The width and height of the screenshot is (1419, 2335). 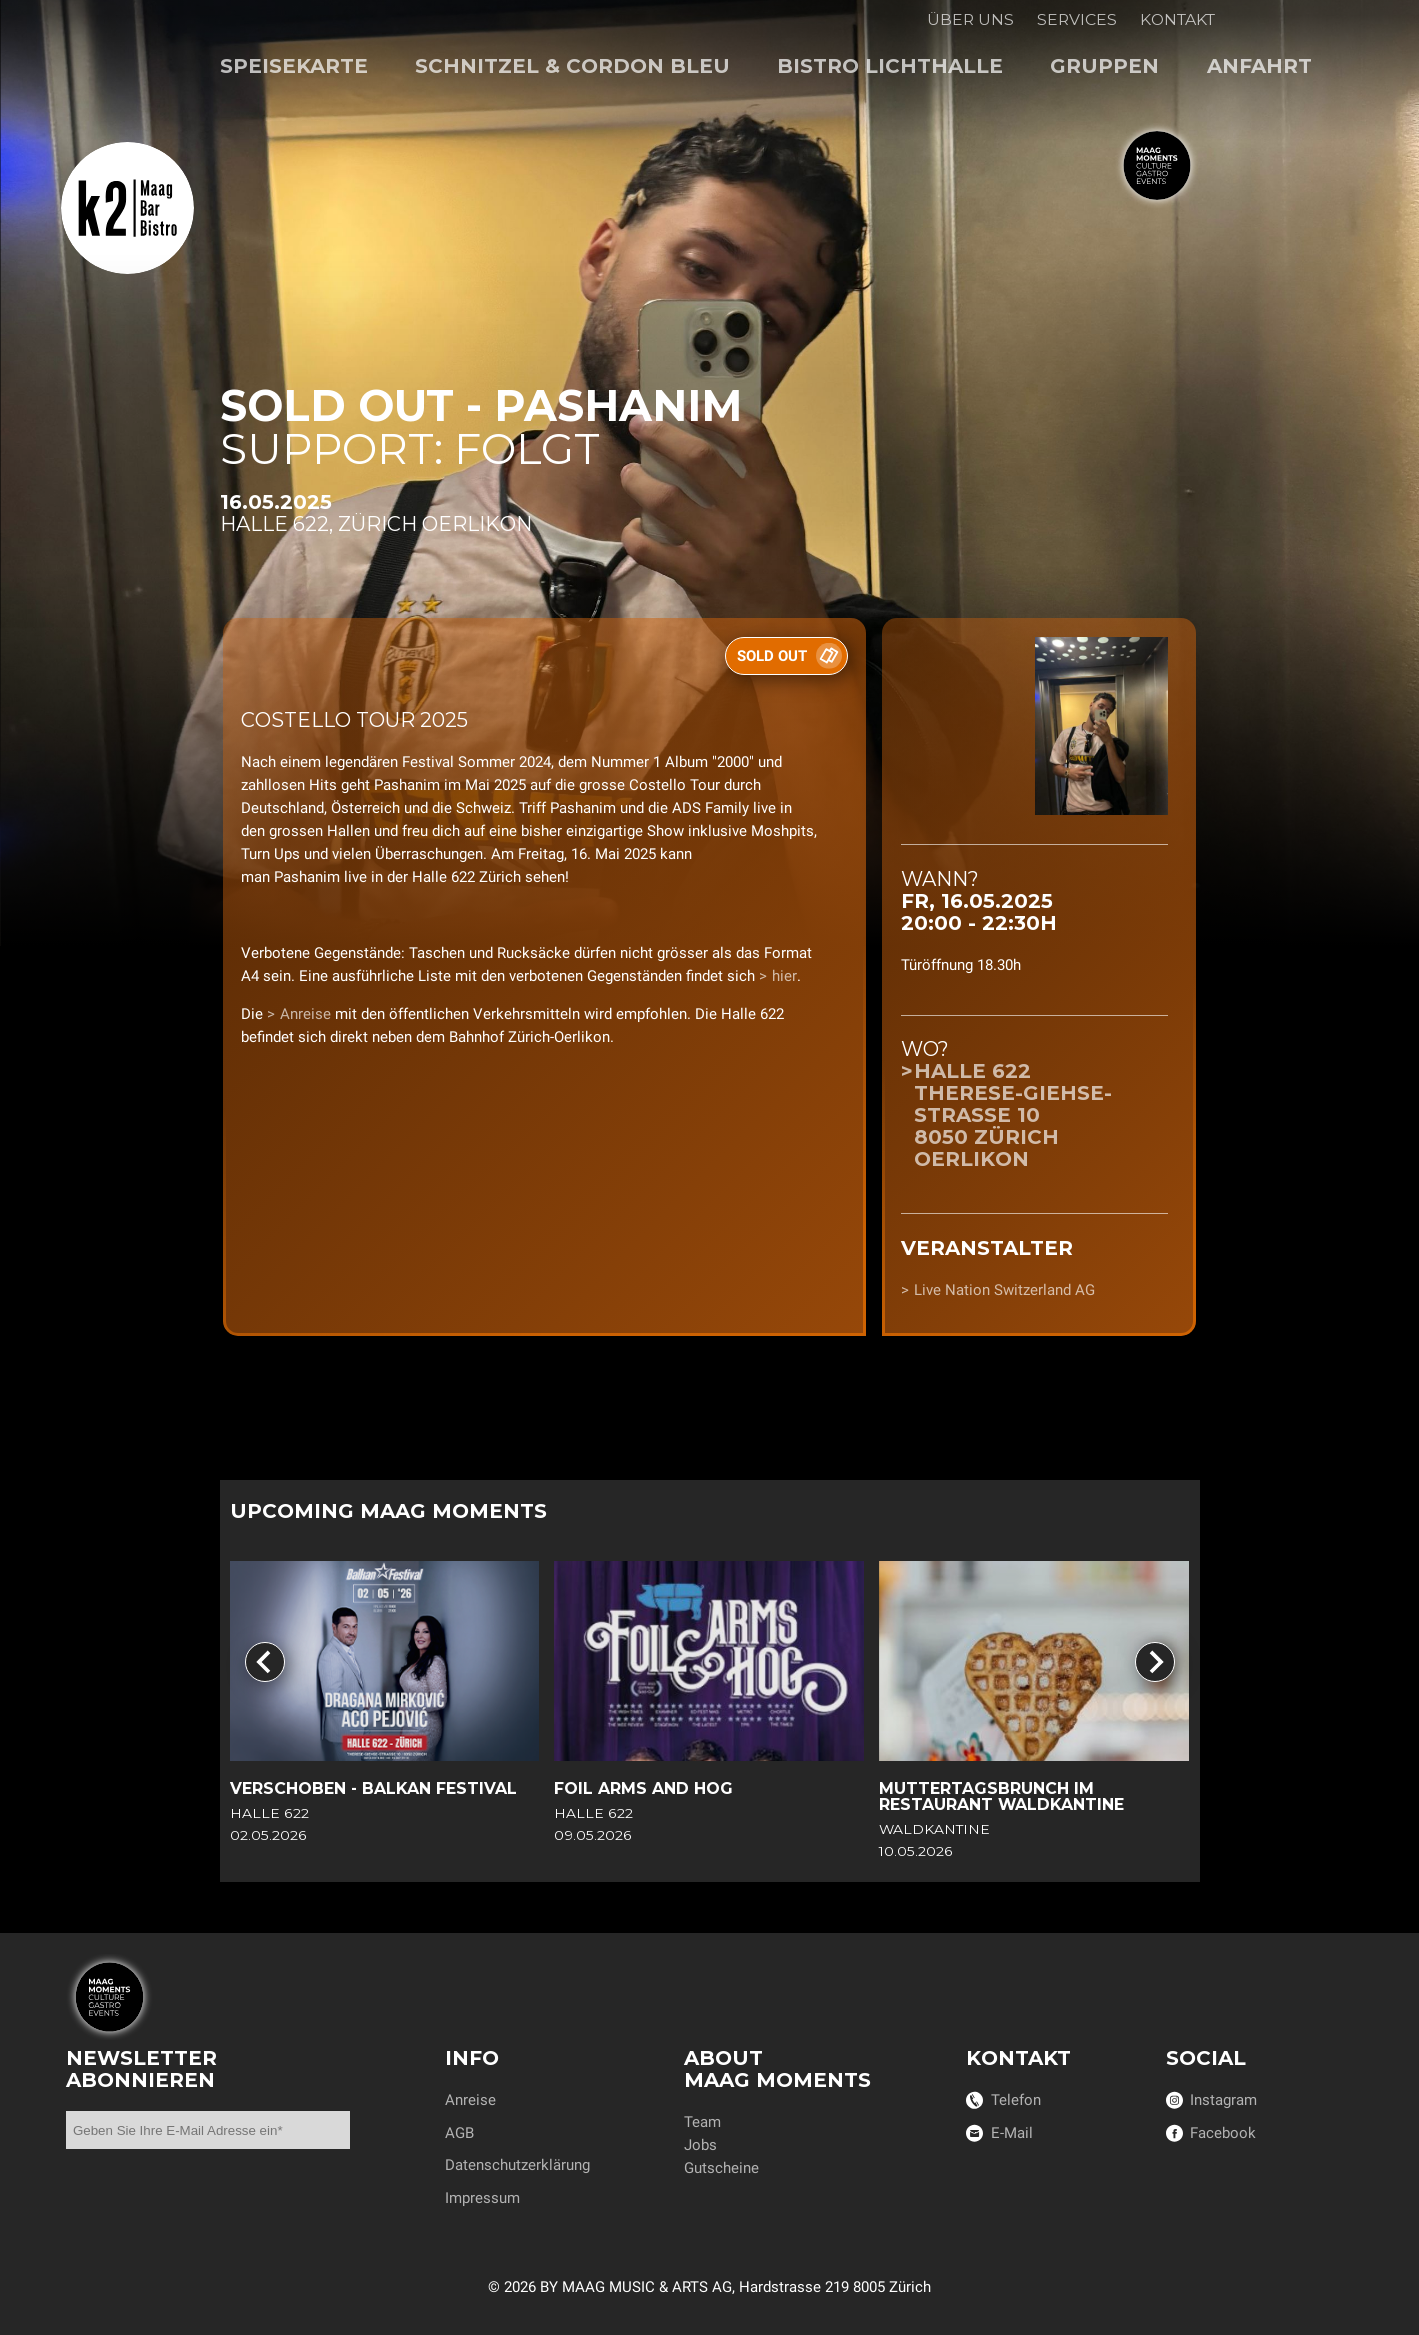 I want to click on Live Nation Switzerland AG, so click(x=1004, y=1290).